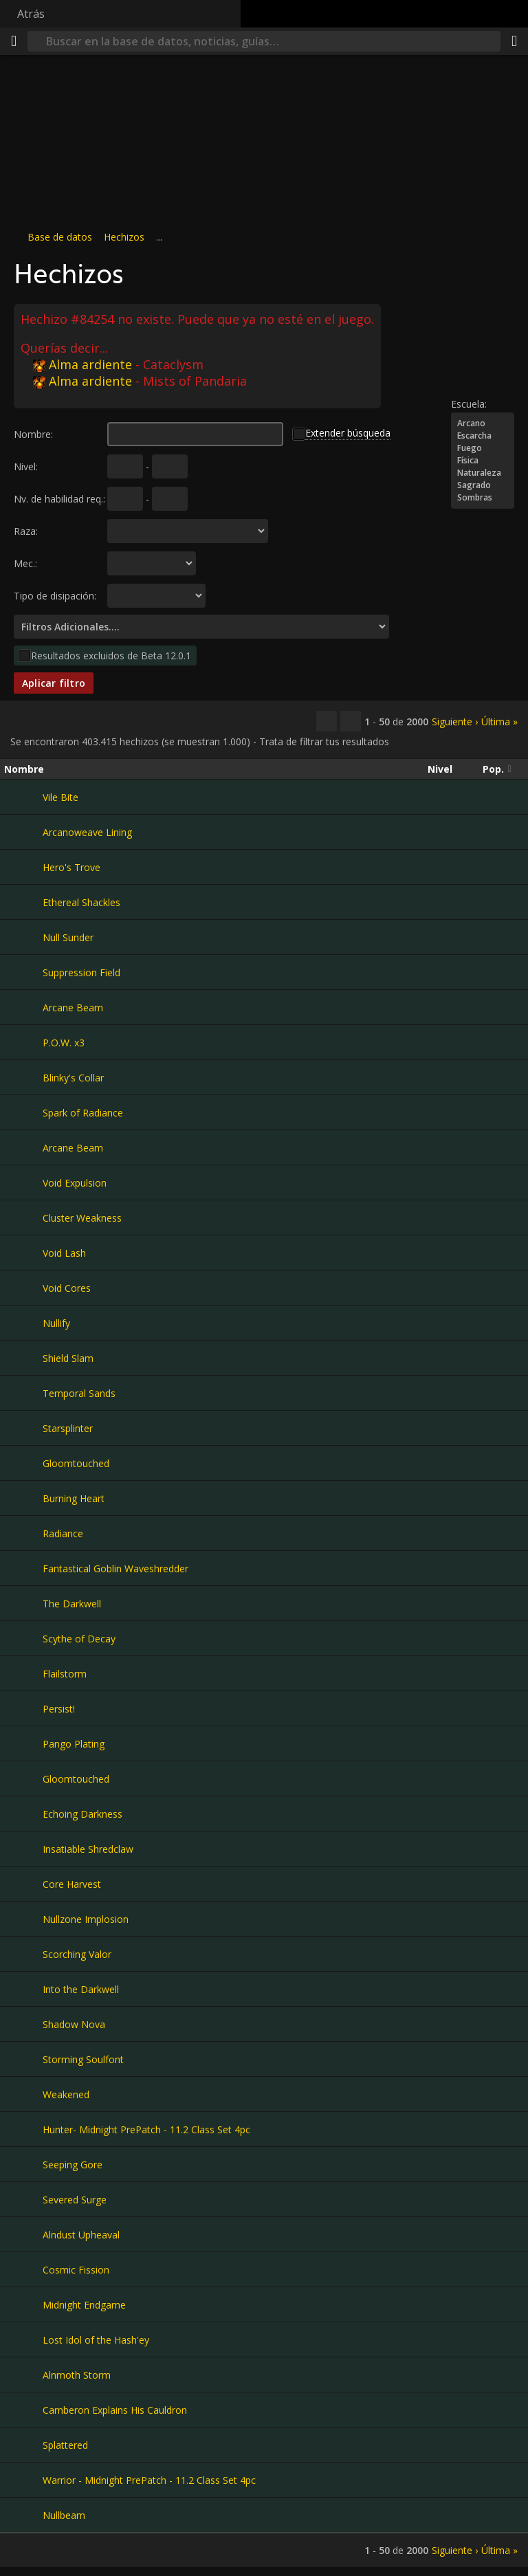 This screenshot has height=2576, width=528. Describe the element at coordinates (23, 2410) in the screenshot. I see `[Camberon Explains His Cauldron]` at that location.